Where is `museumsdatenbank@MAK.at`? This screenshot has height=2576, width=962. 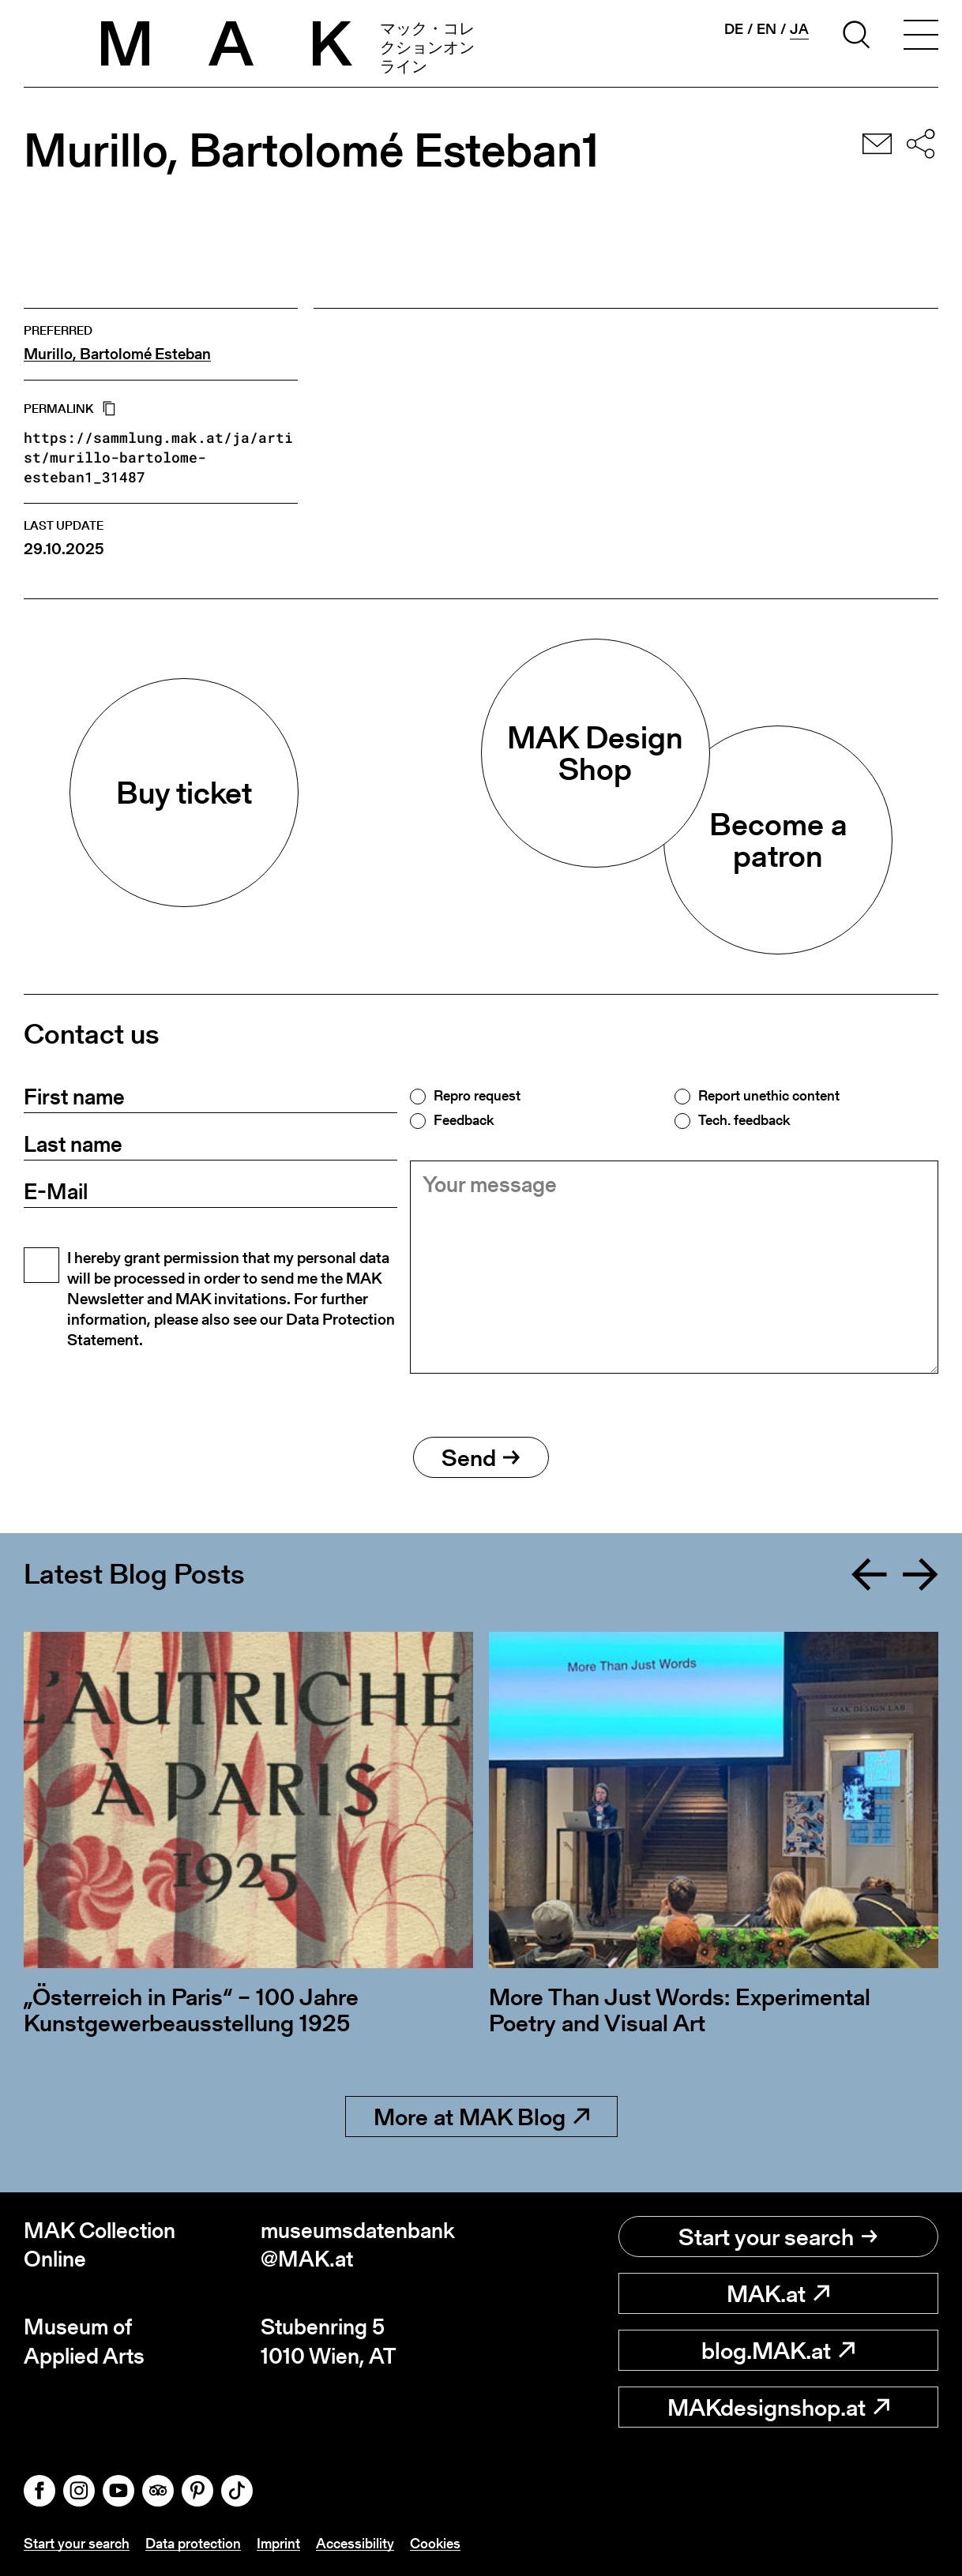 museumsdatenbank@MAK.at is located at coordinates (358, 2245).